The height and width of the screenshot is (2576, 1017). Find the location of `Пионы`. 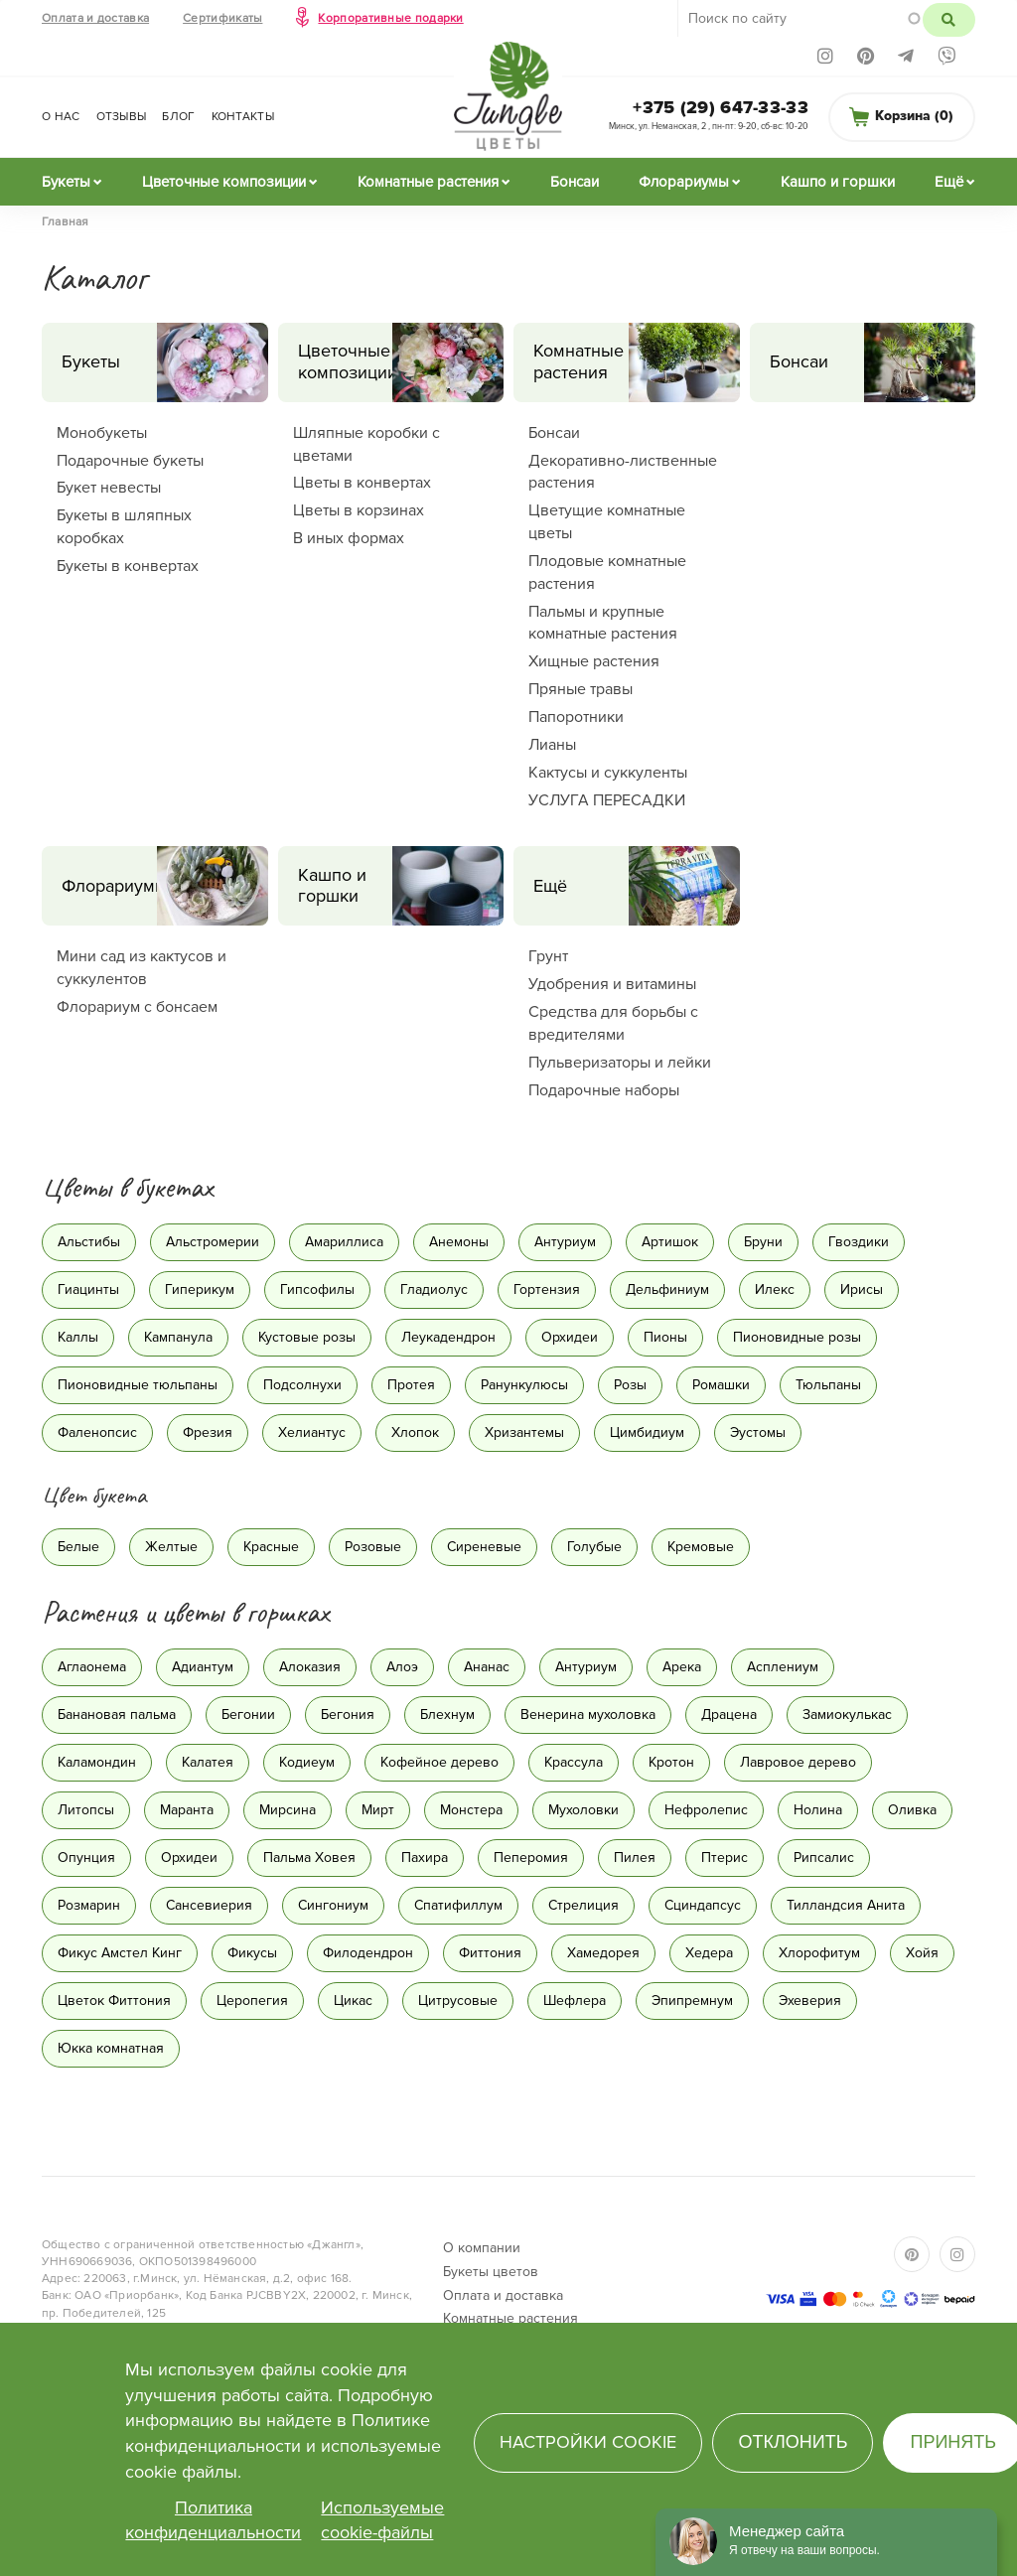

Пионы is located at coordinates (665, 1337).